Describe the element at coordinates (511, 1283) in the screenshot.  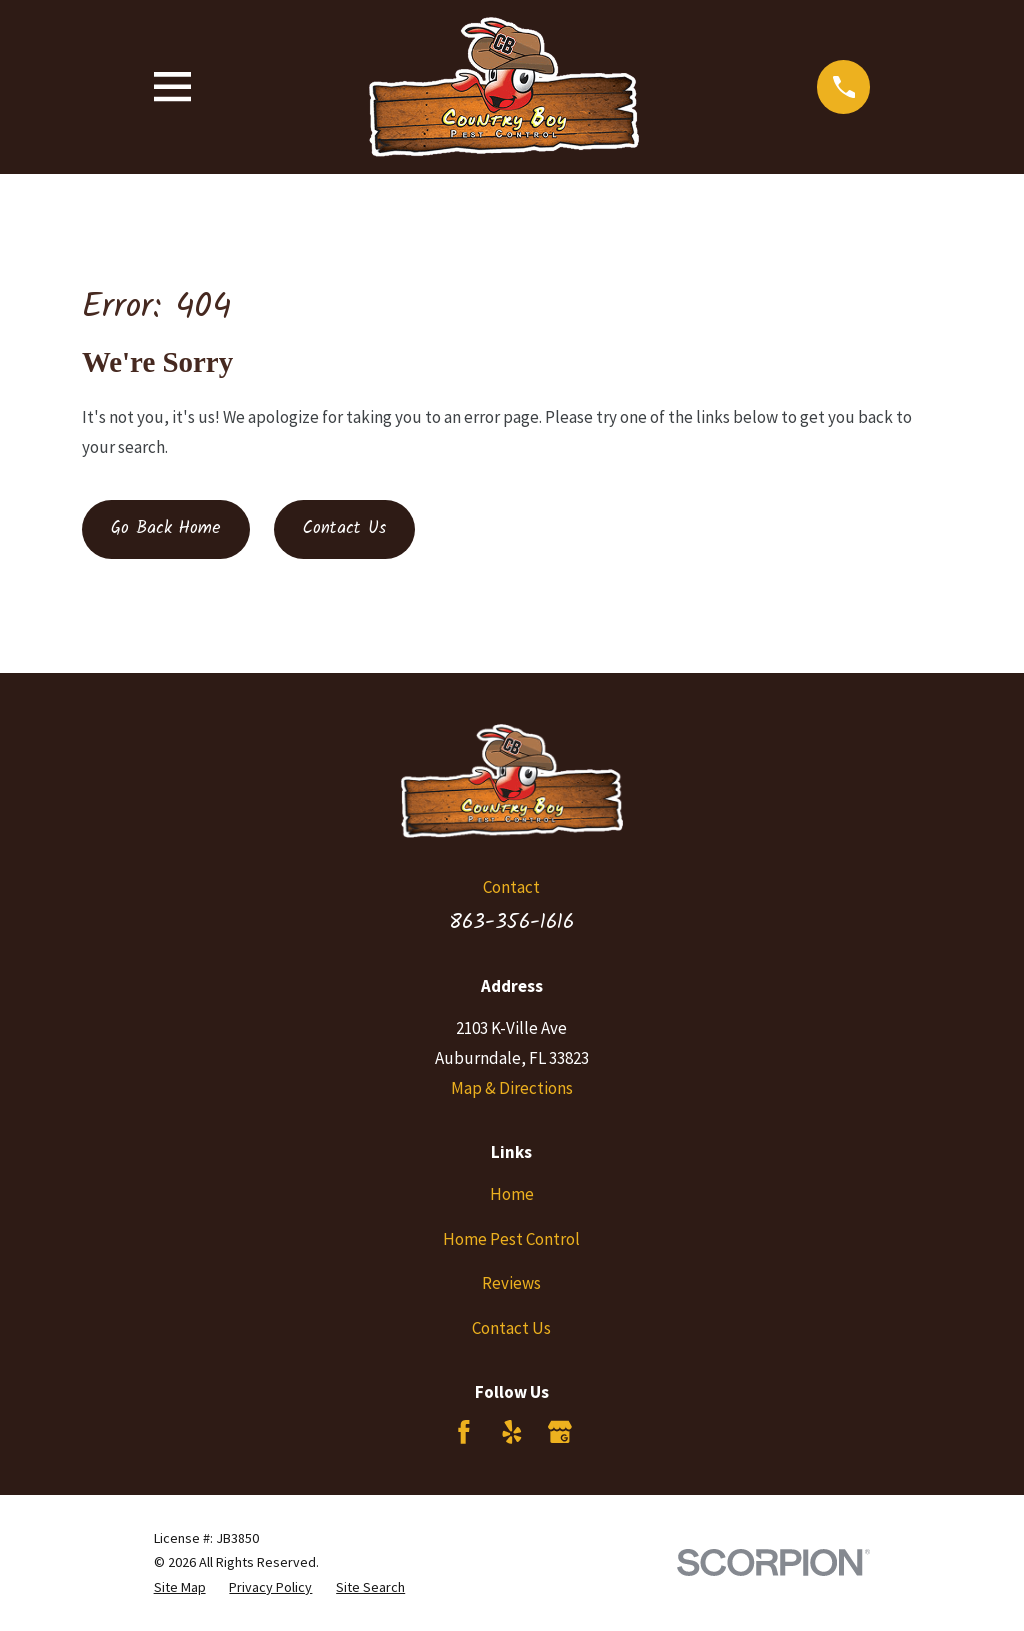
I see `Reviews` at that location.